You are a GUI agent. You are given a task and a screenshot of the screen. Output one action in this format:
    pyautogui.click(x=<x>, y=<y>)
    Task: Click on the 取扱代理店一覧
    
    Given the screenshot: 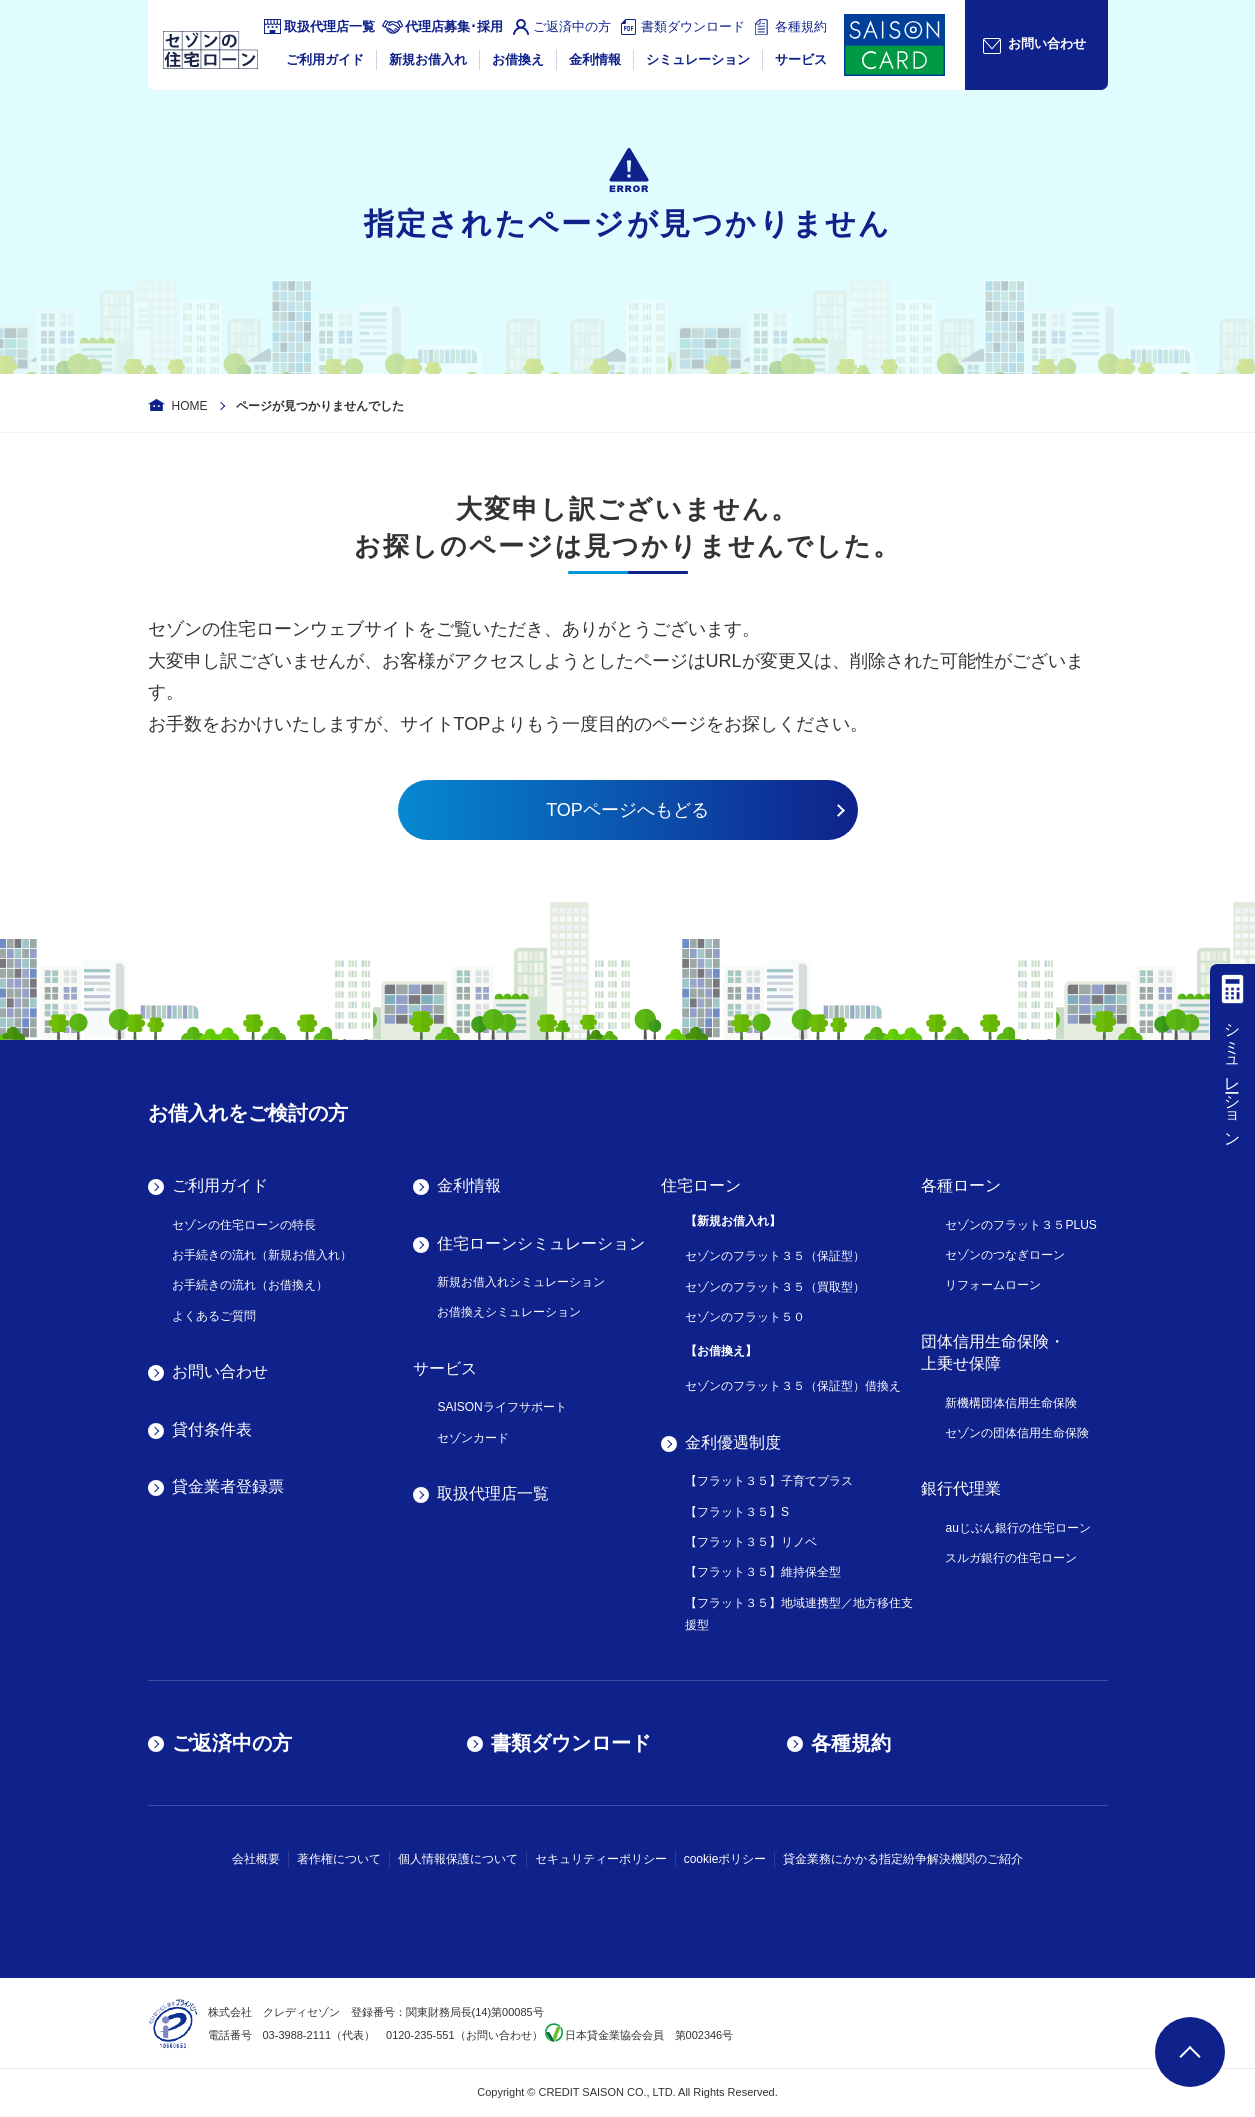 What is the action you would take?
    pyautogui.click(x=329, y=26)
    